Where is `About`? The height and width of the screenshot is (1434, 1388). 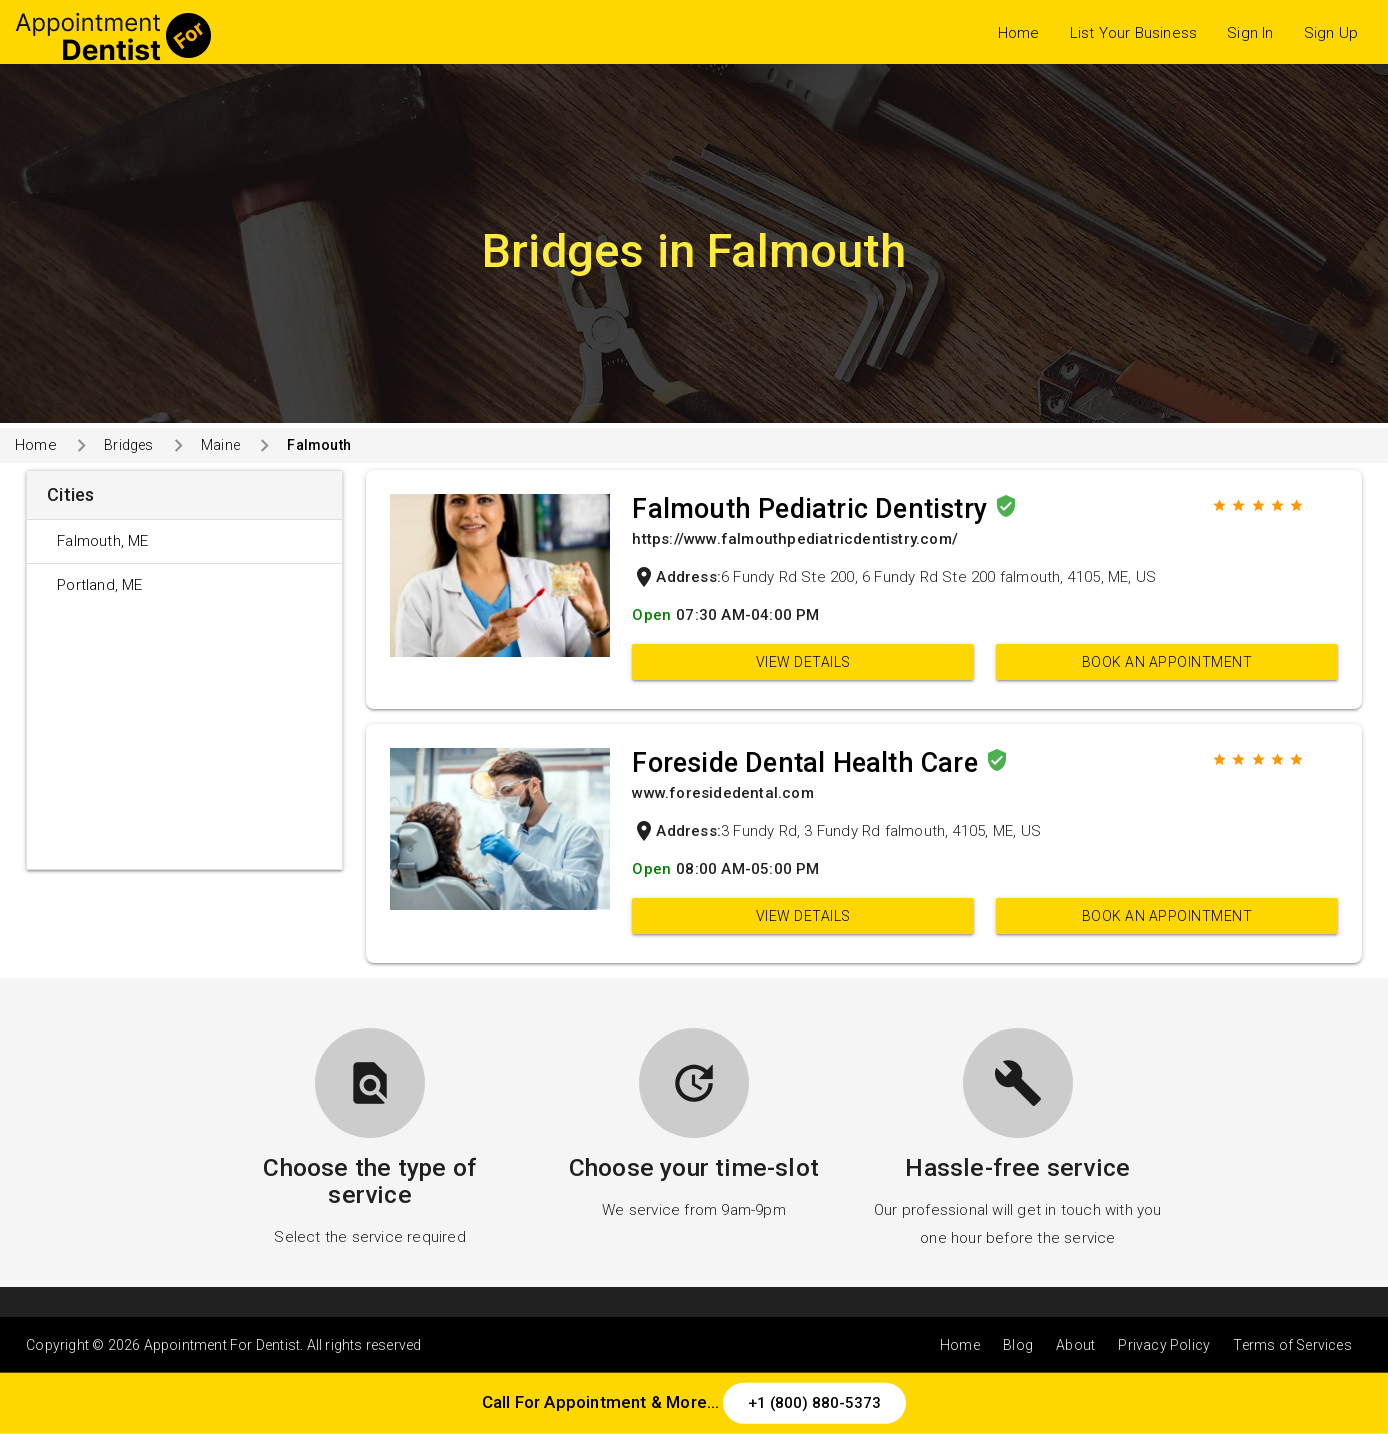
About is located at coordinates (1075, 1345).